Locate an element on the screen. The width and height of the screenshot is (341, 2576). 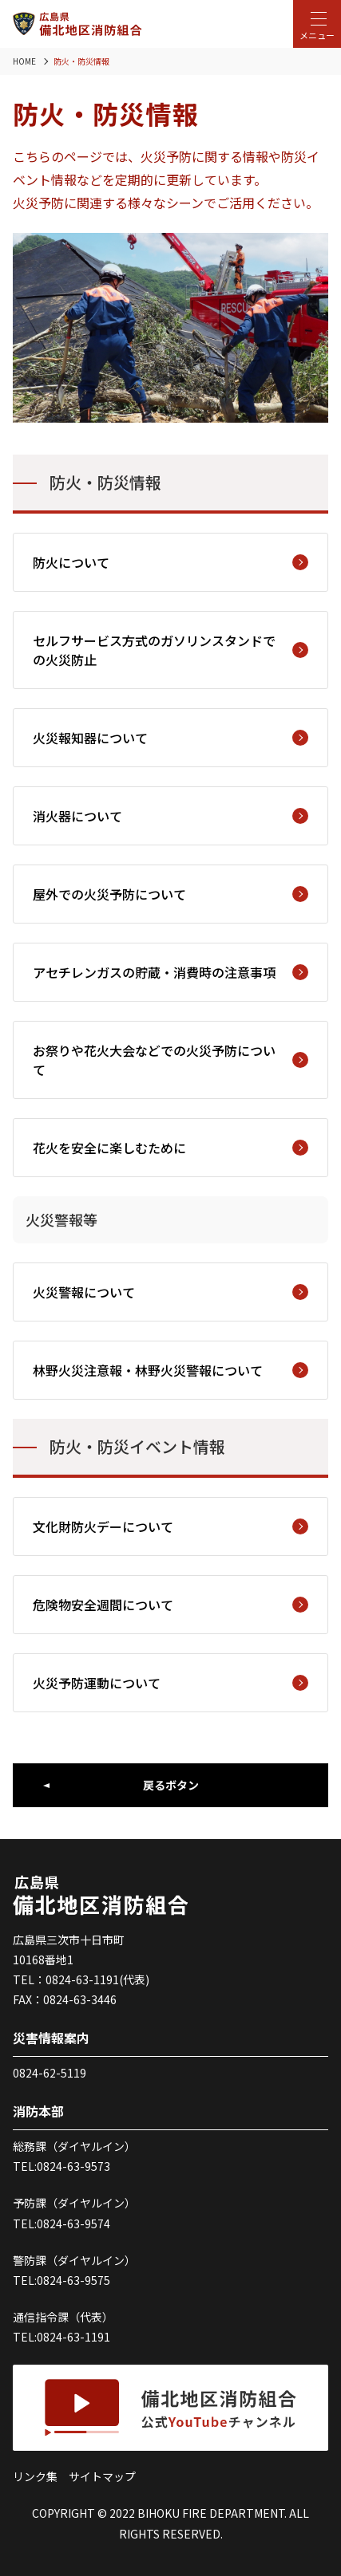
林野火災注意報・林野火災警報について is located at coordinates (170, 1370).